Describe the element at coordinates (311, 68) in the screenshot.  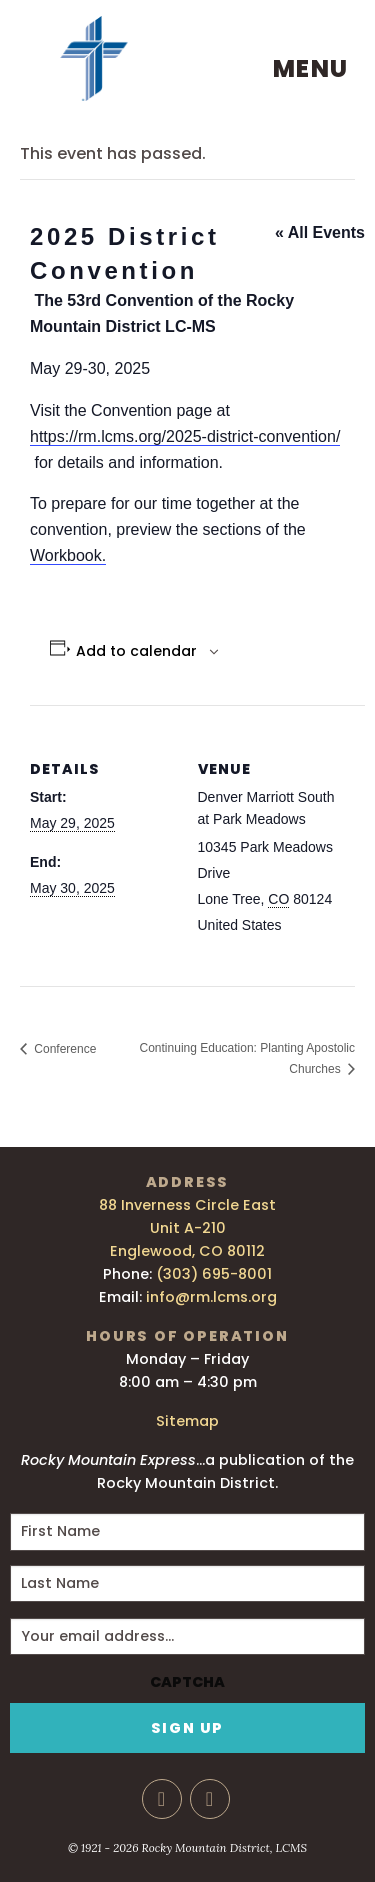
I see `Menu` at that location.